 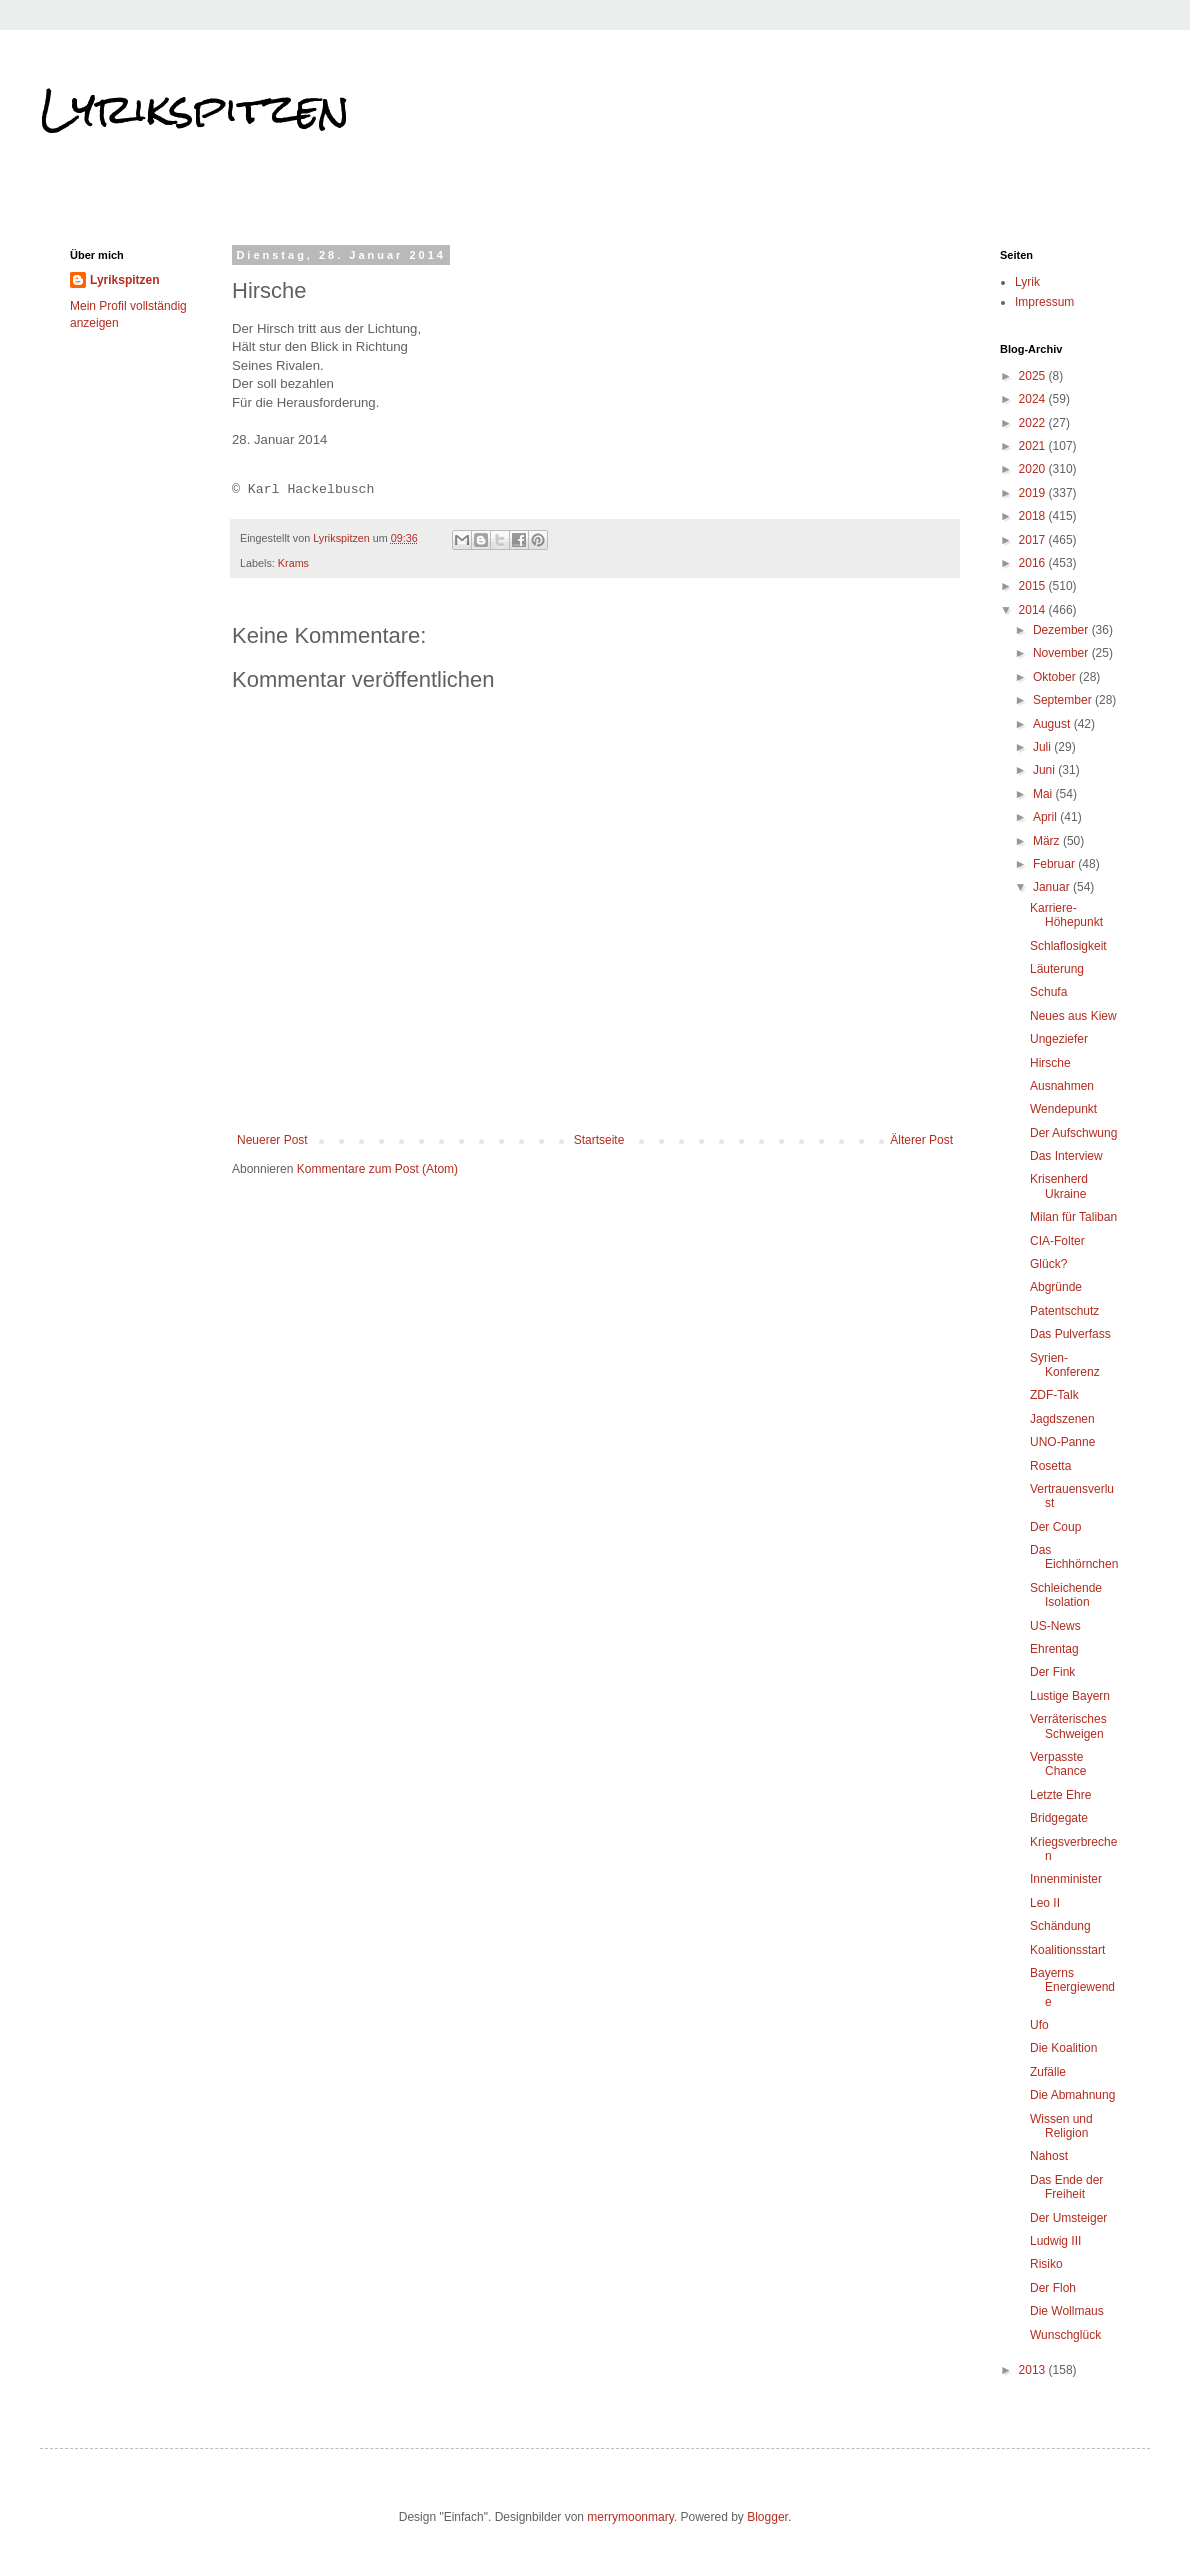 I want to click on Die Abmahnung, so click(x=1072, y=2095).